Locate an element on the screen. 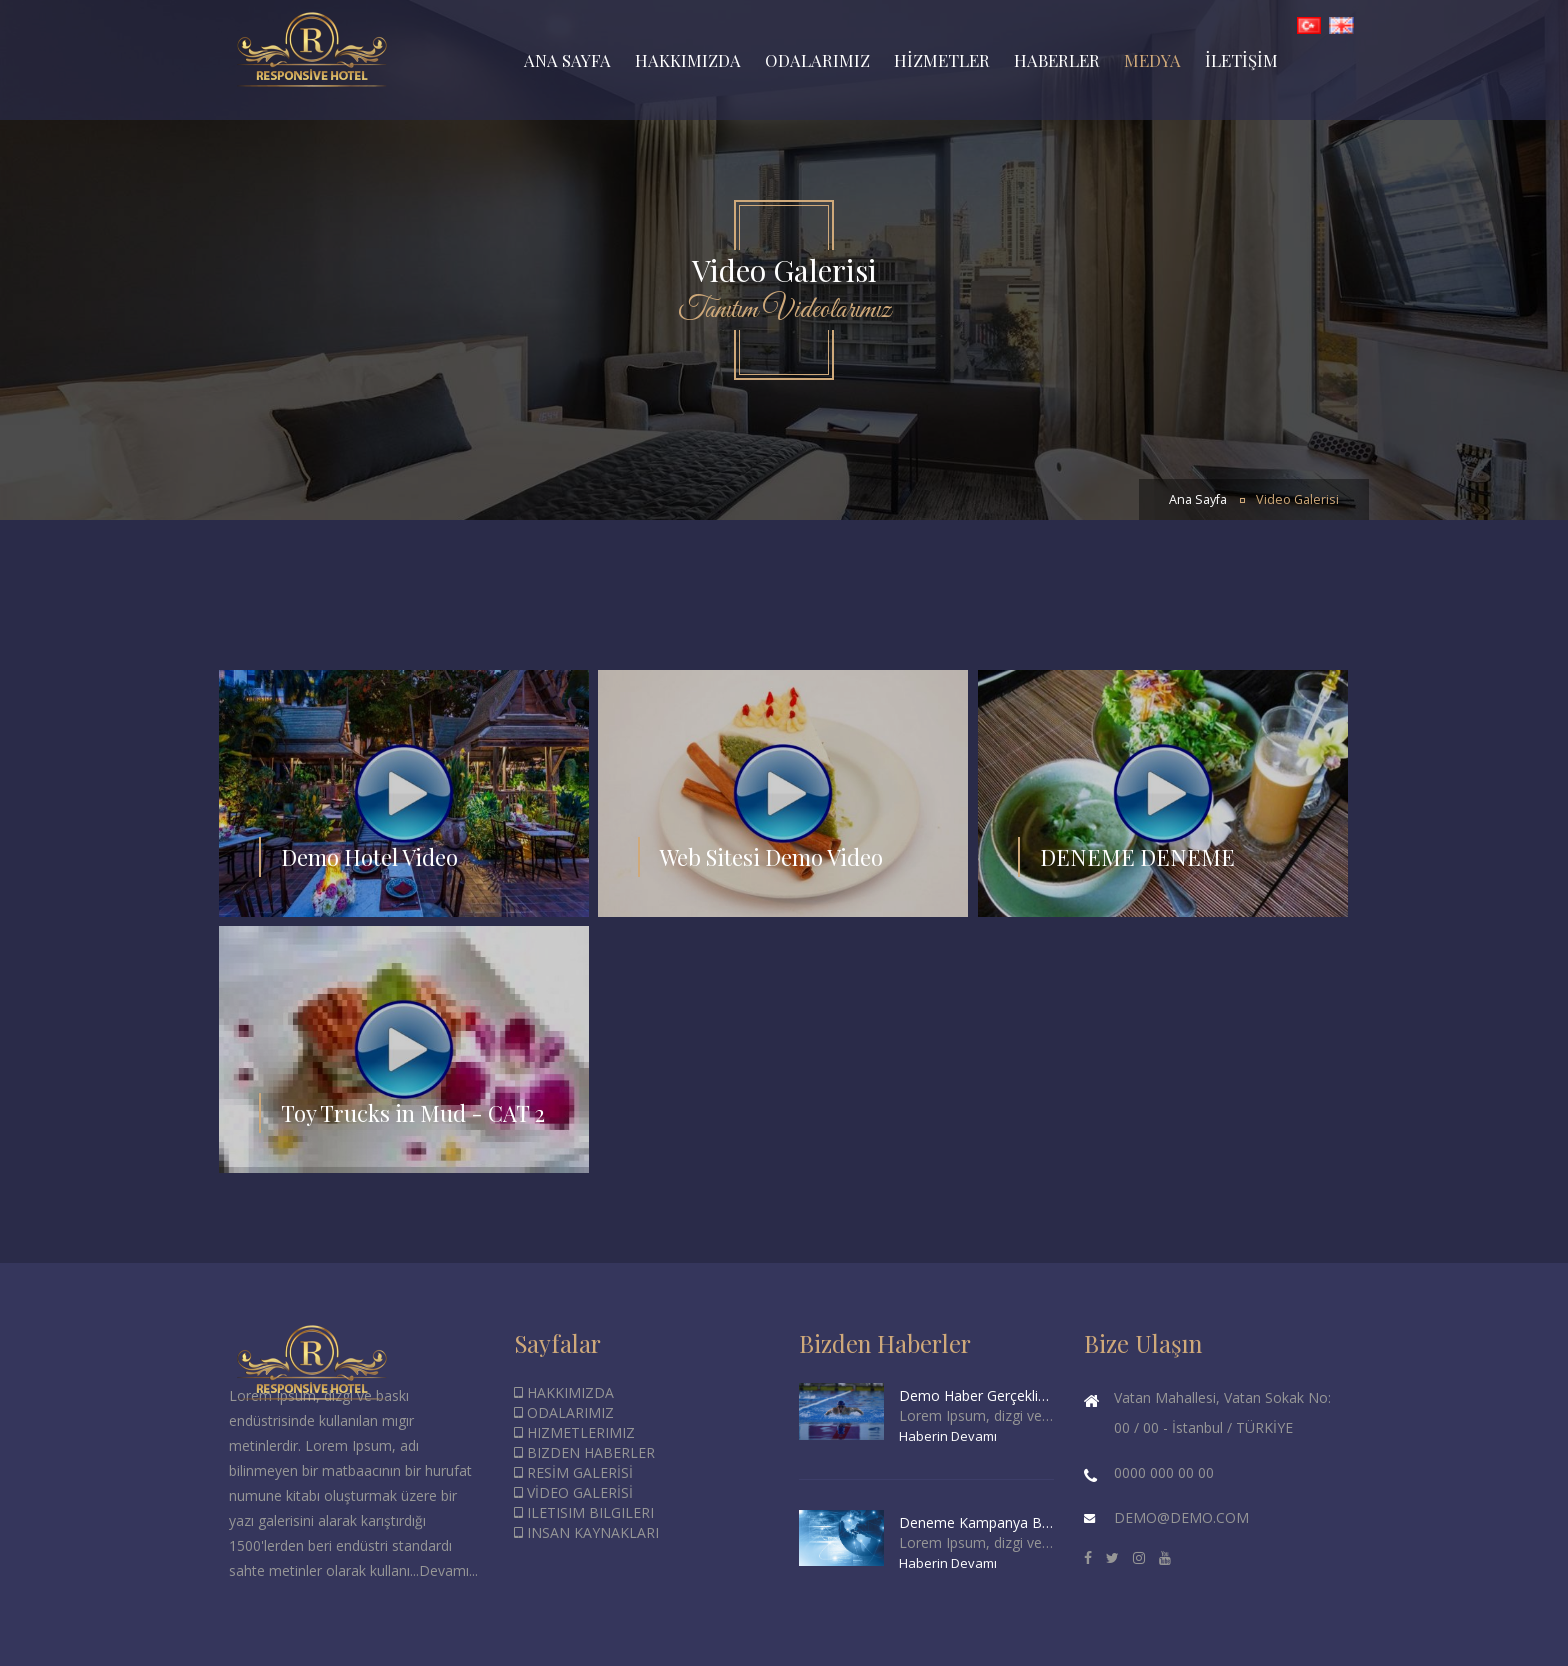  Haberin Devamı is located at coordinates (948, 1436).